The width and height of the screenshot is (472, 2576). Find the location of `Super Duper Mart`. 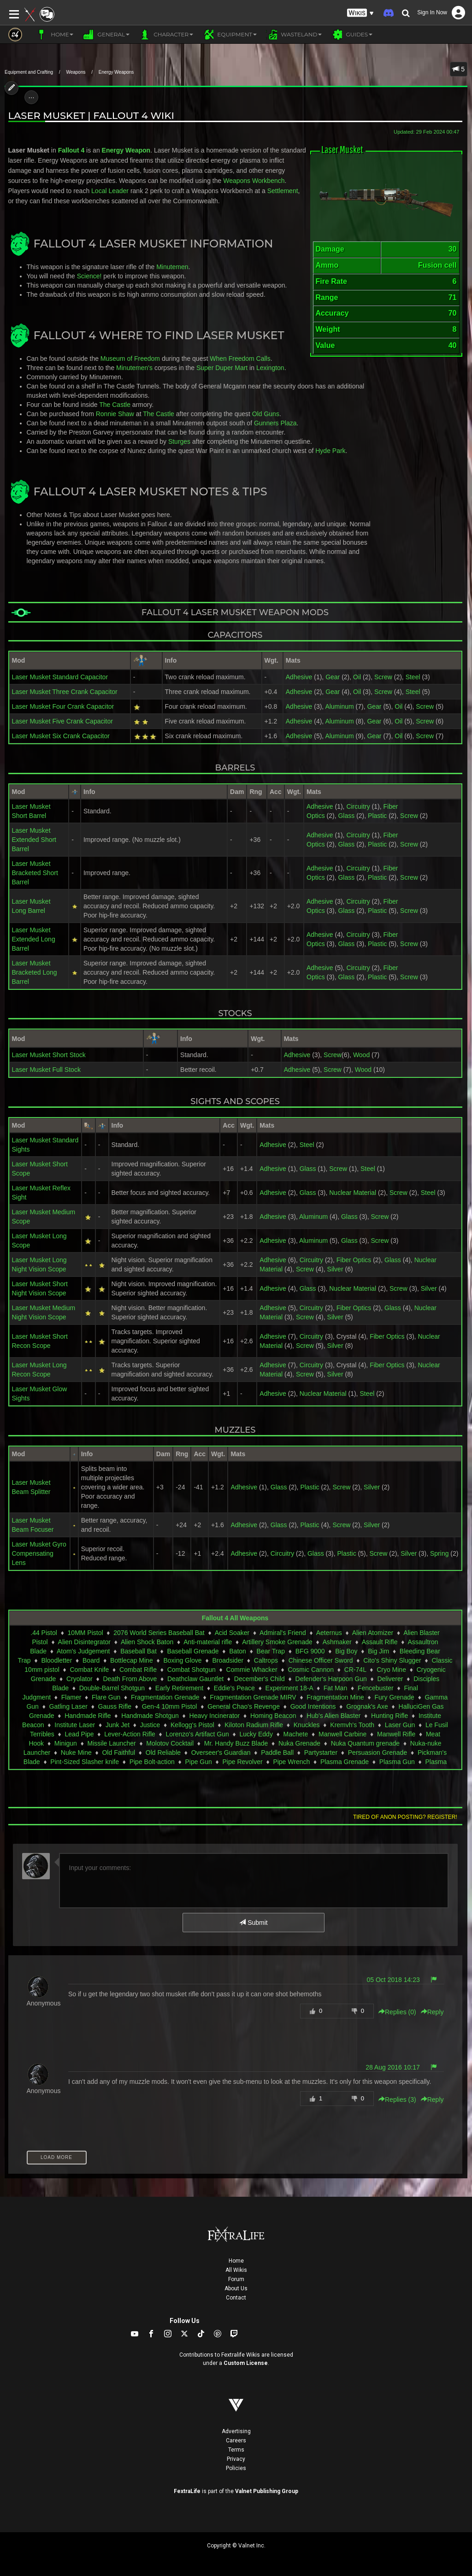

Super Duper Mart is located at coordinates (222, 367).